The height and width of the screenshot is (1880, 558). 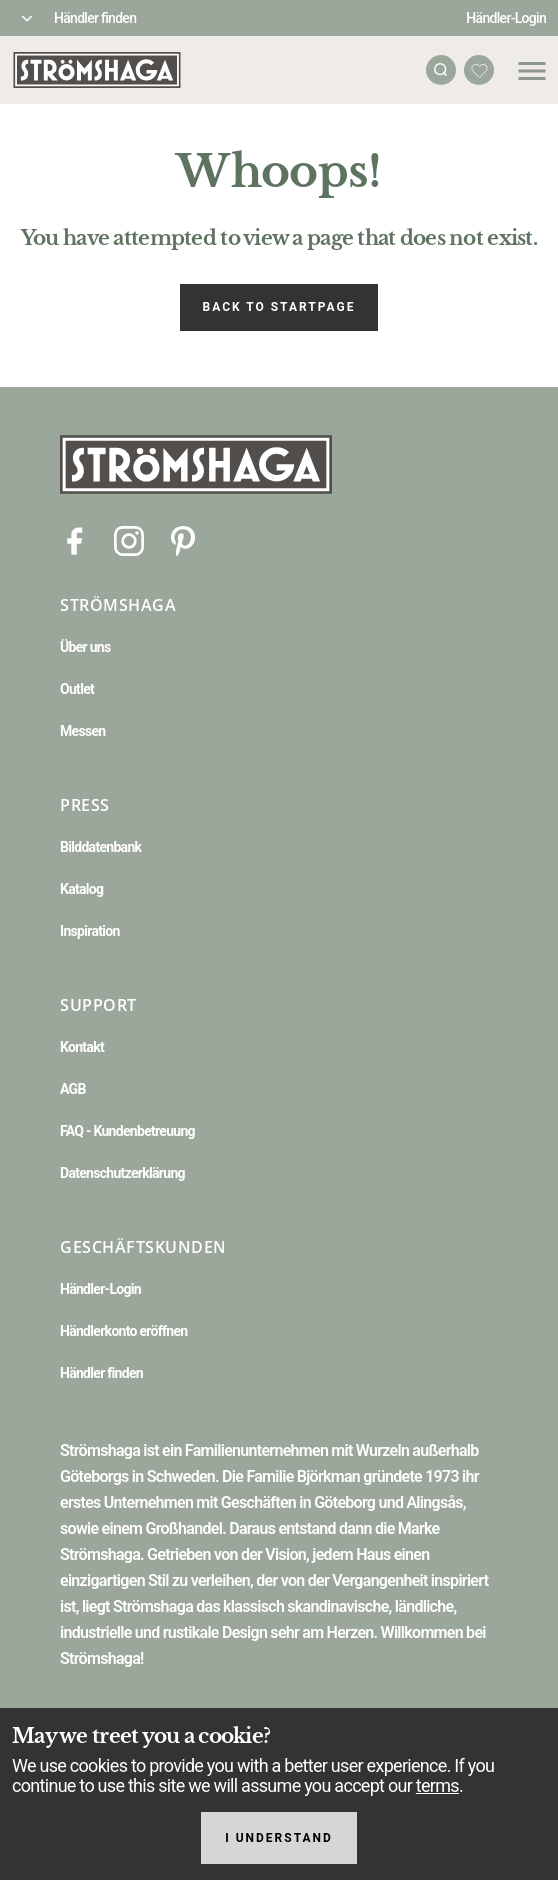 I want to click on Händler-Login, so click(x=506, y=18).